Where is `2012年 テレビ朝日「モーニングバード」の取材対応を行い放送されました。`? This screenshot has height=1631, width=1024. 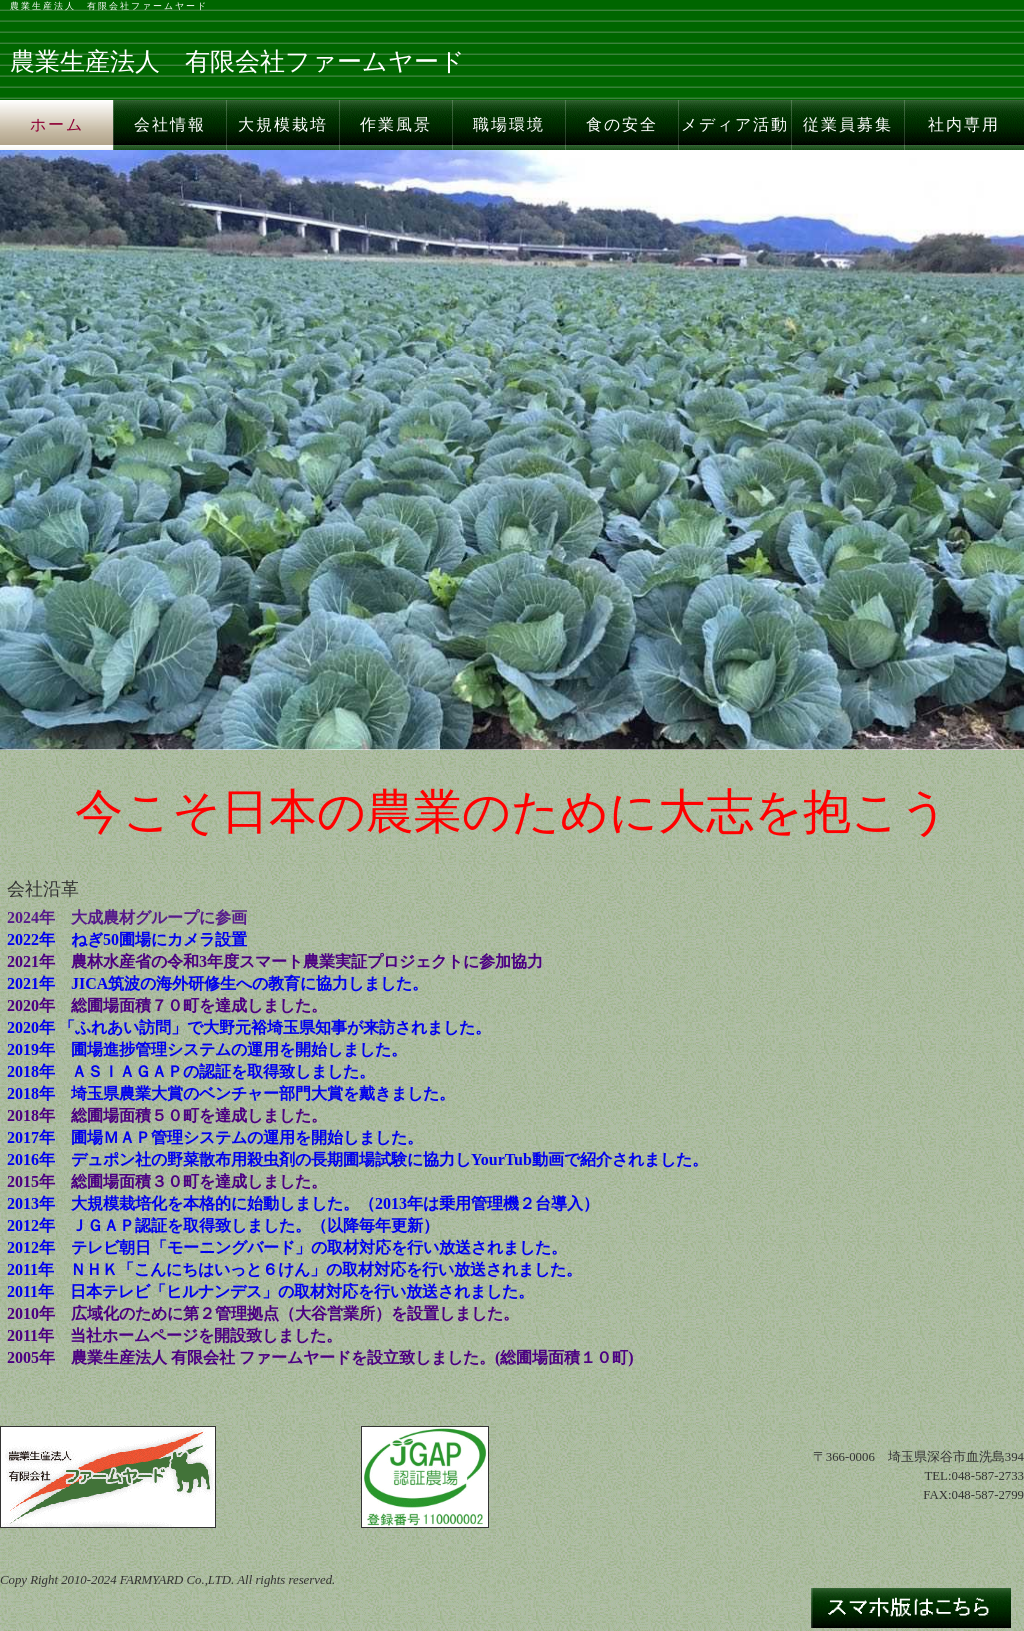 2012年 テレビ朝日「モーニングバード」の取材対応を行い放送されました。 is located at coordinates (287, 1247).